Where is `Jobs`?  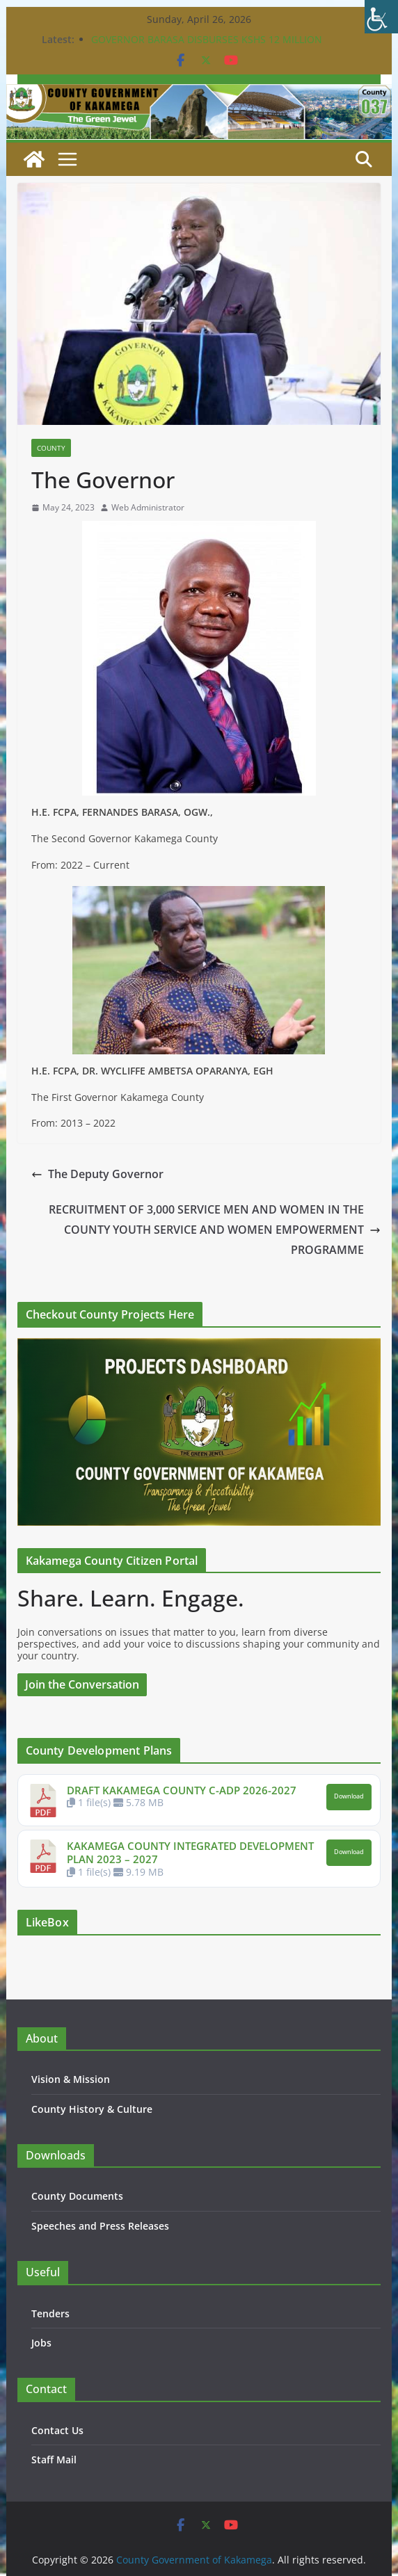 Jobs is located at coordinates (41, 2342).